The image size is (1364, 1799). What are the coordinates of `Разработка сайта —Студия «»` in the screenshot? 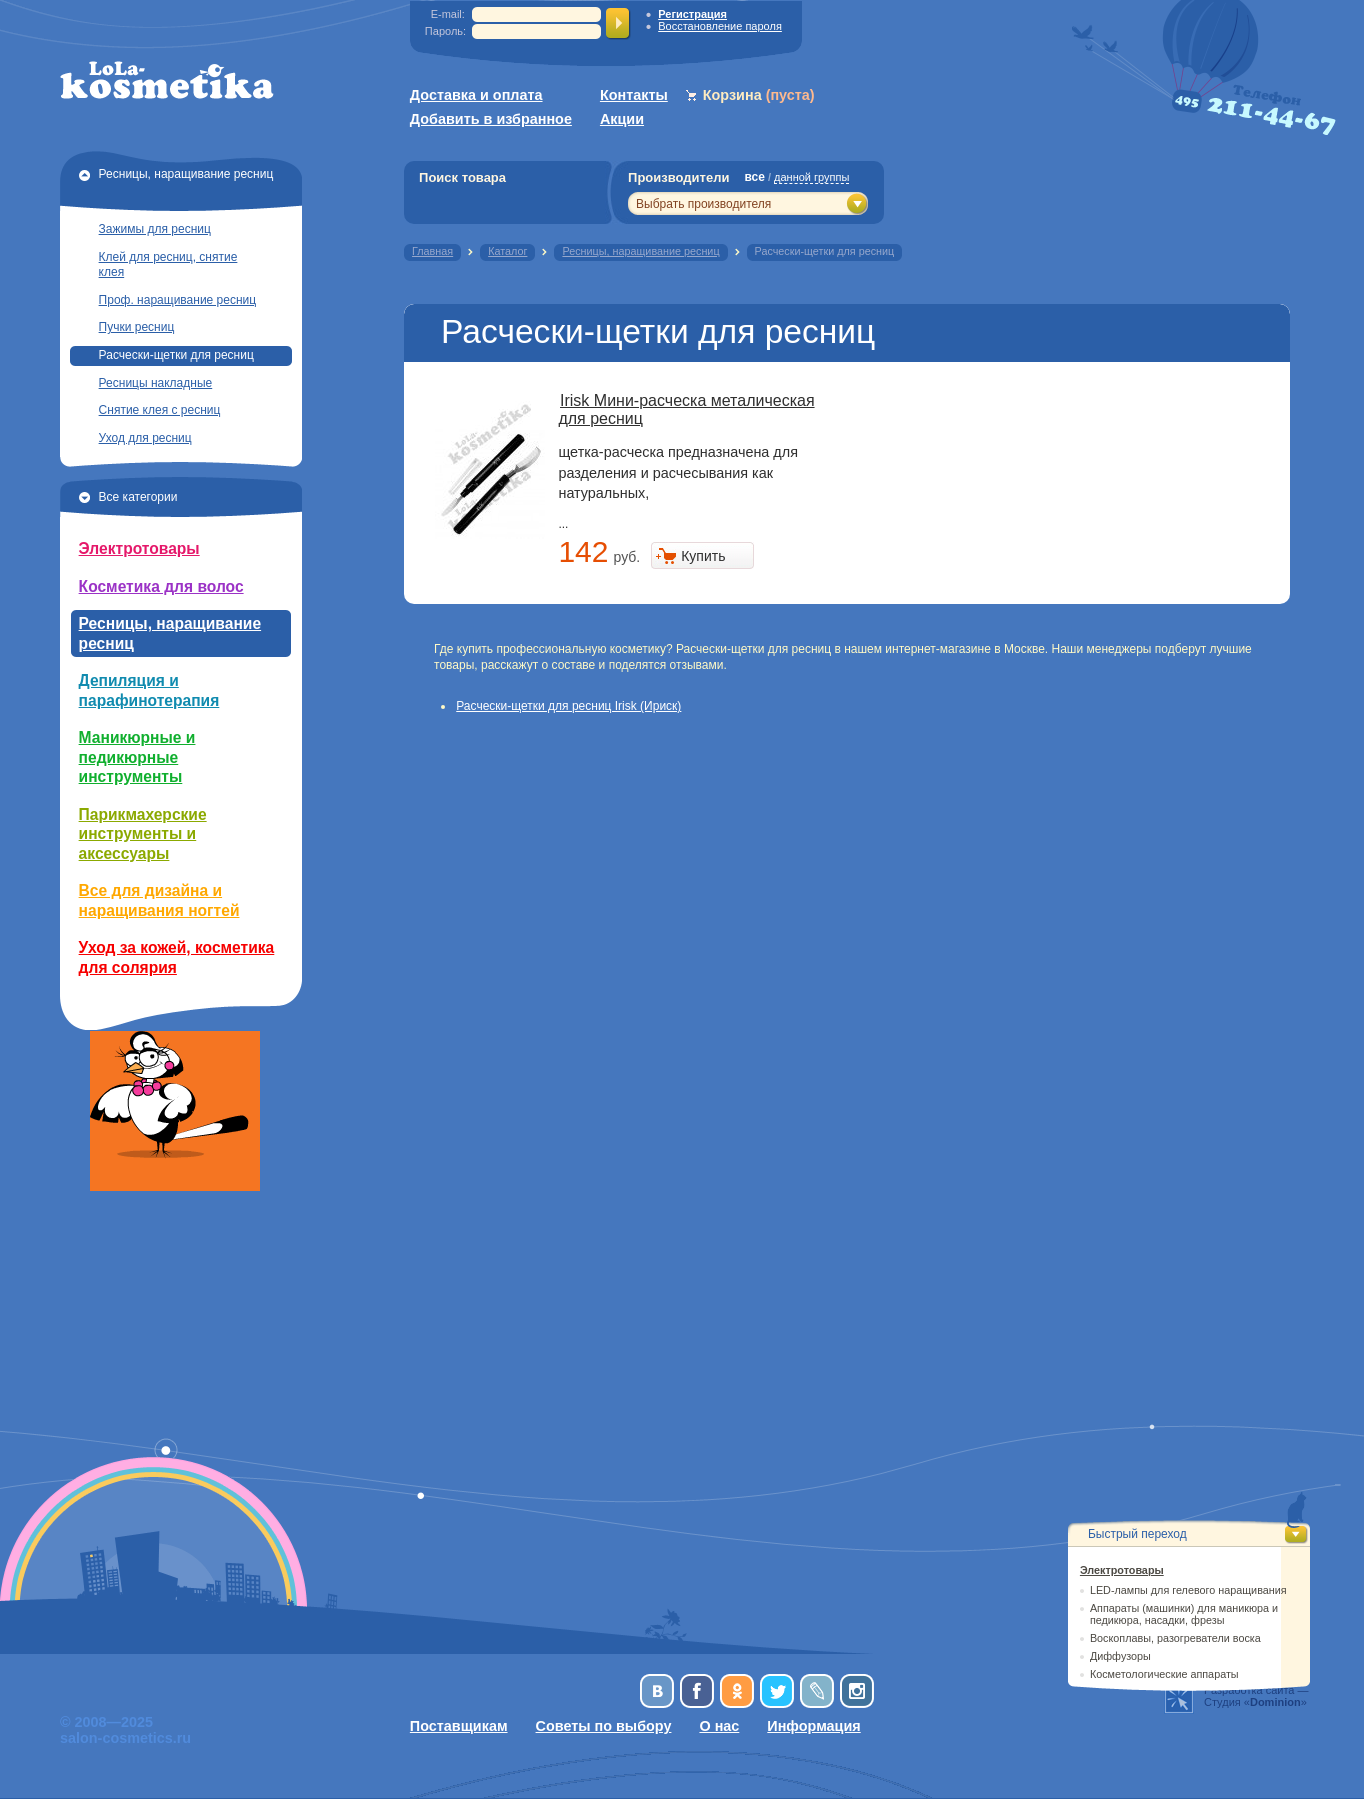 It's located at (1256, 1696).